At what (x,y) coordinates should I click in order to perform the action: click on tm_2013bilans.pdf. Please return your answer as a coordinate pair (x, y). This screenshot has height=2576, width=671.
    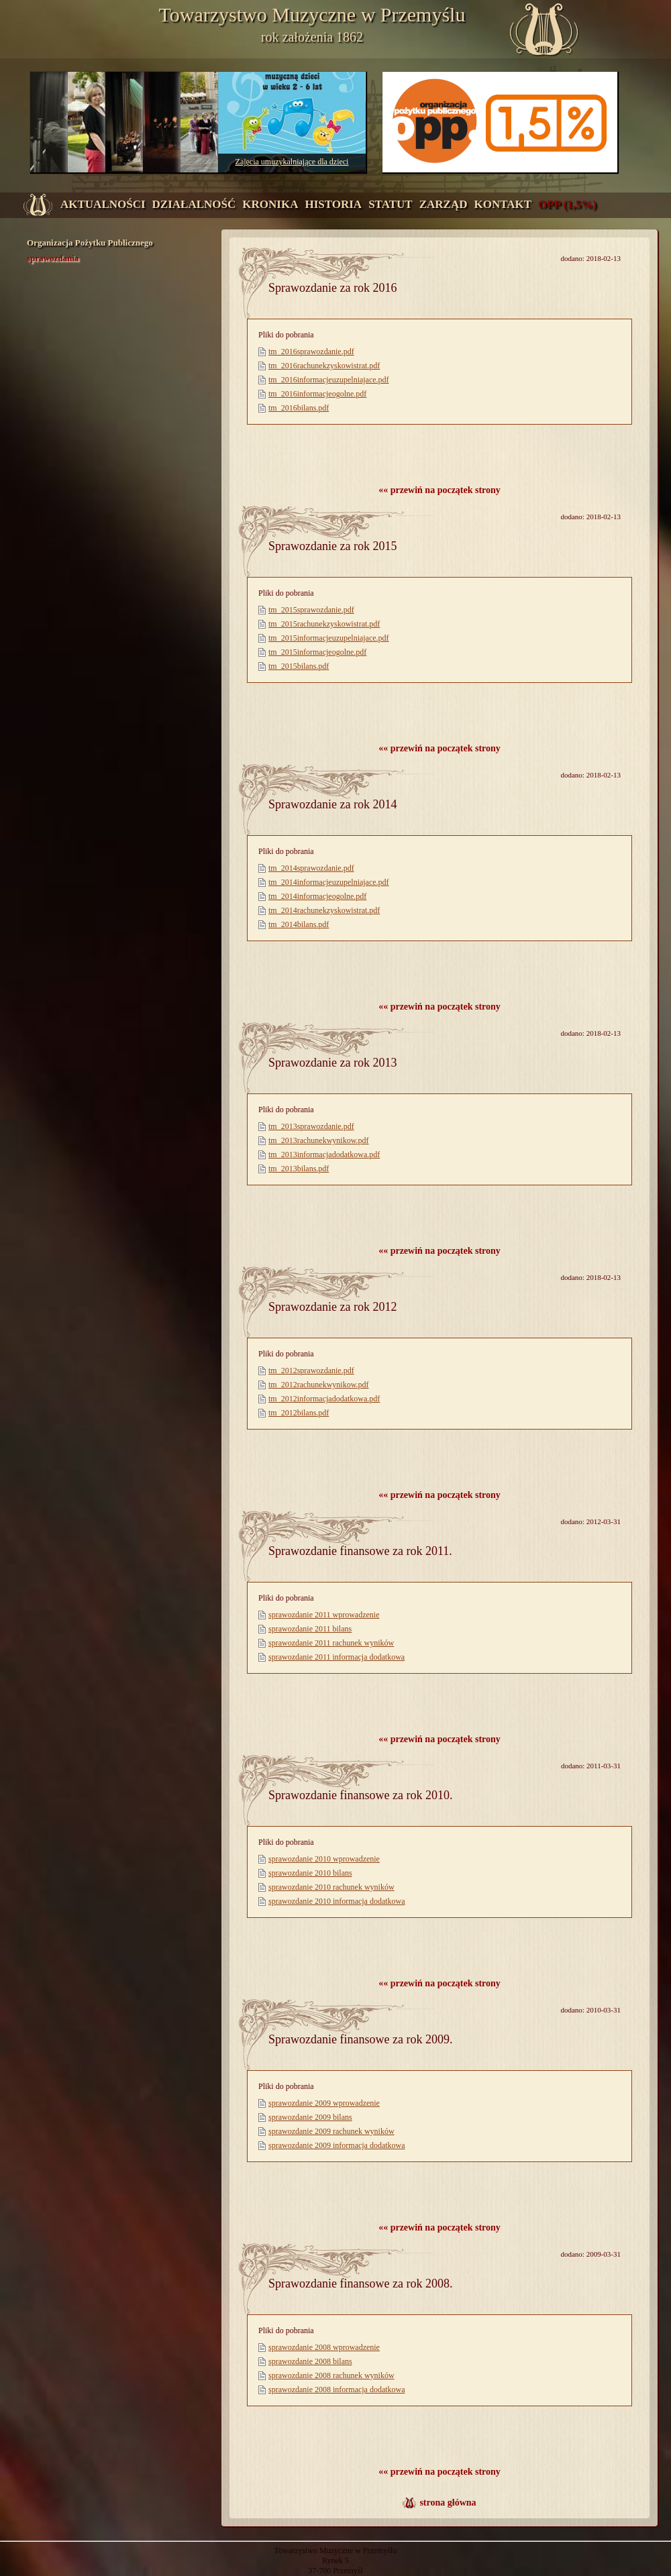
    Looking at the image, I should click on (298, 1168).